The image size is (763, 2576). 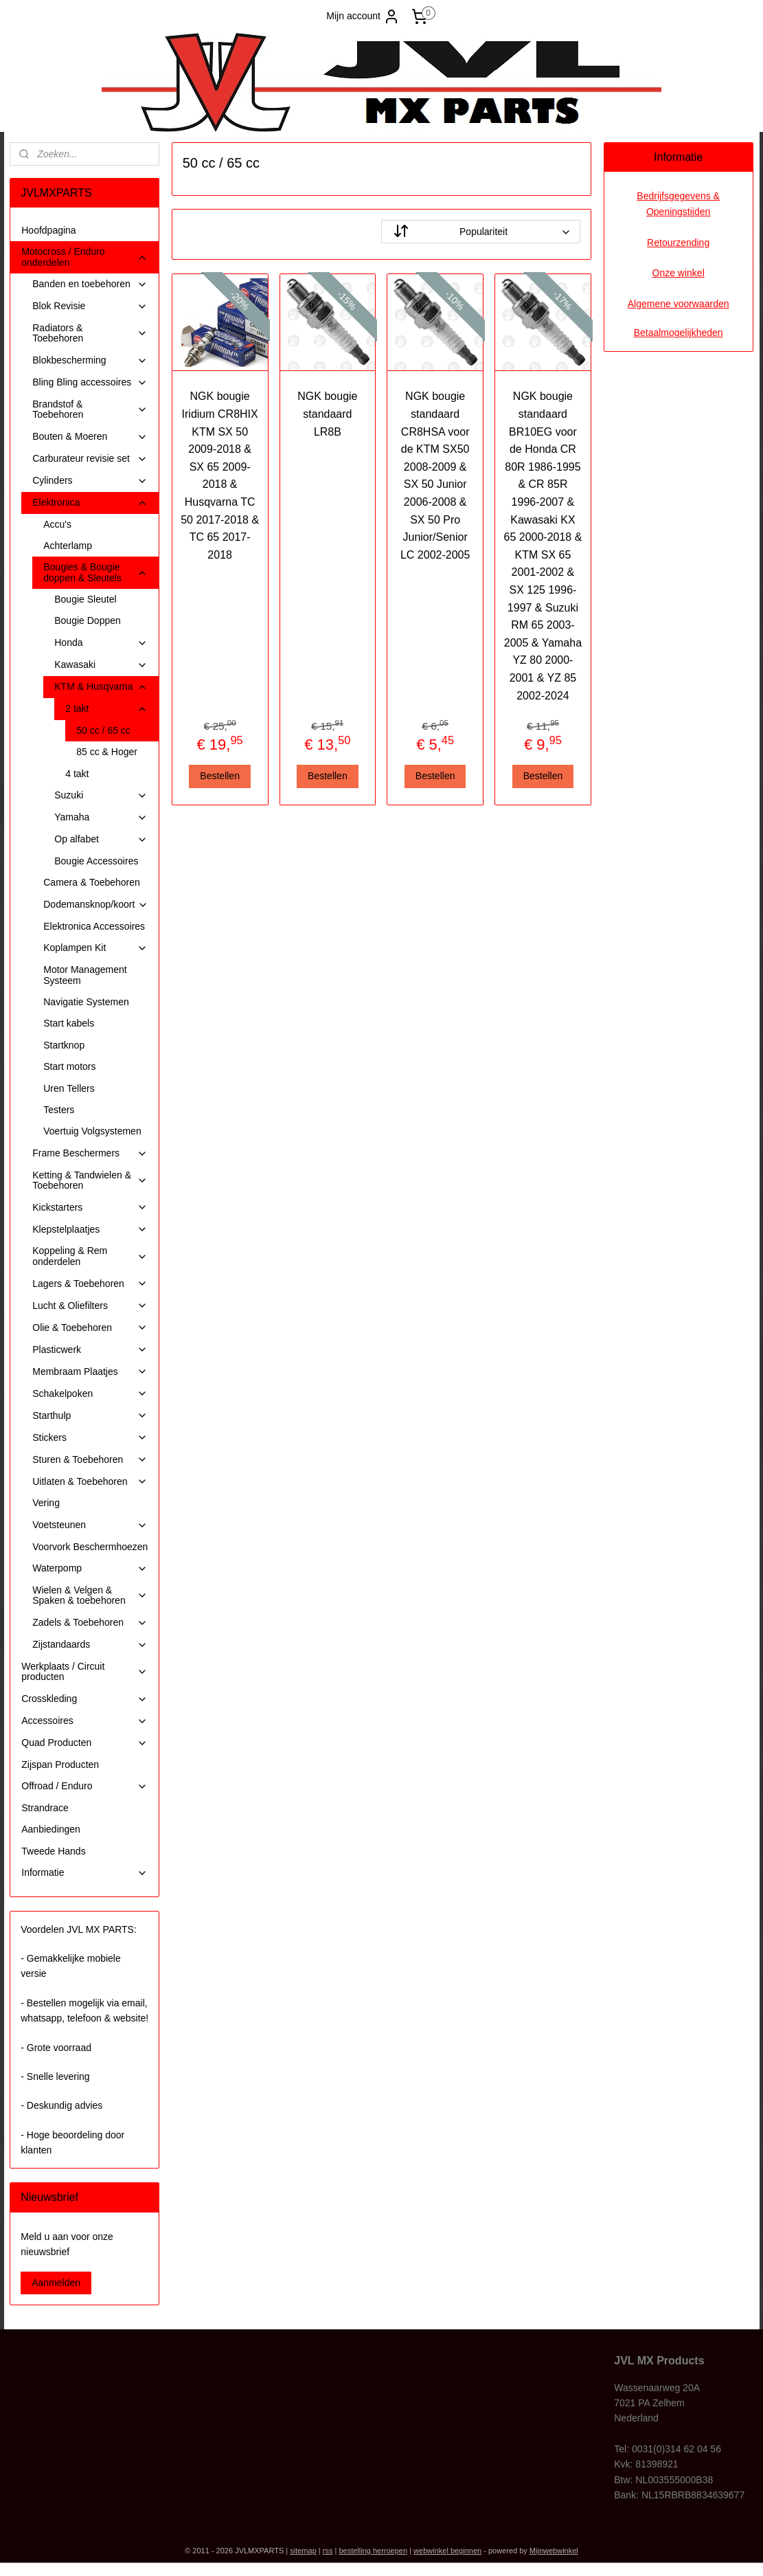 I want to click on Ketting & Tandwielen & Toebehoren, so click(x=90, y=1180).